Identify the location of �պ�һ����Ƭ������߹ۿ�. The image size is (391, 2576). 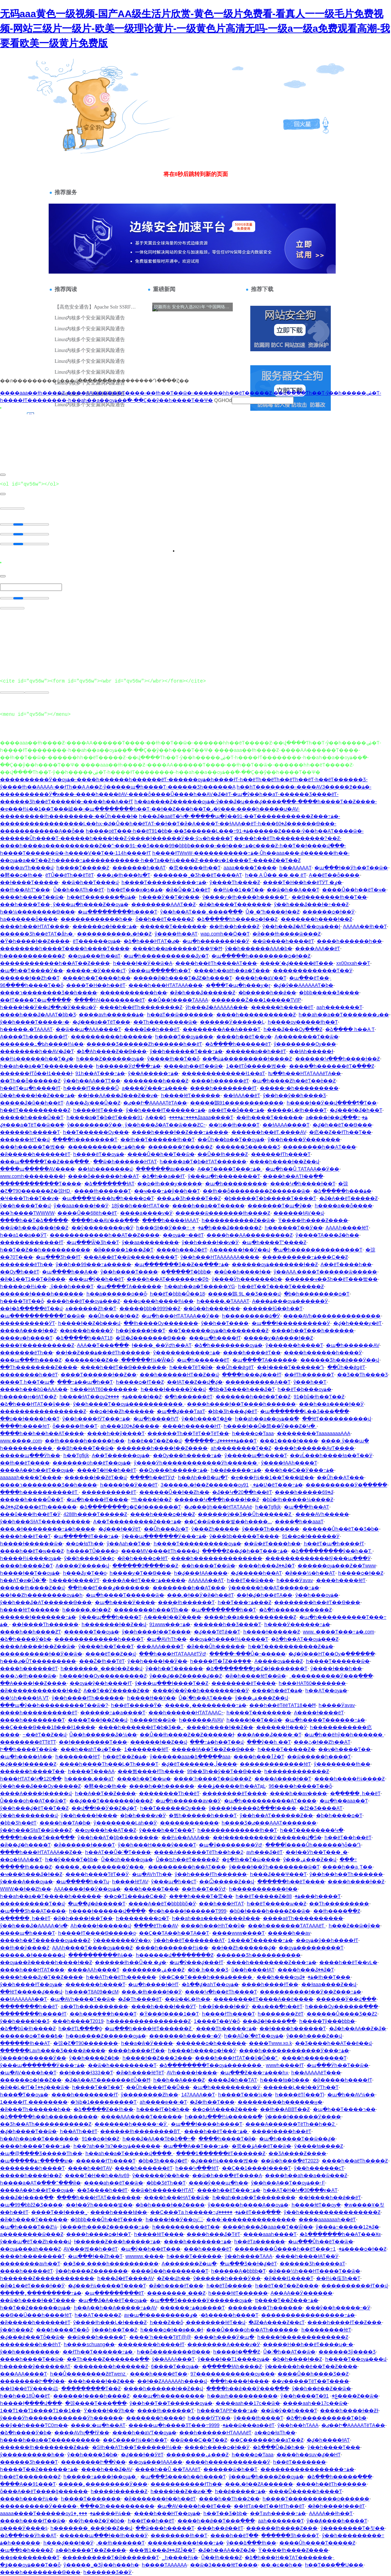
(325, 1720).